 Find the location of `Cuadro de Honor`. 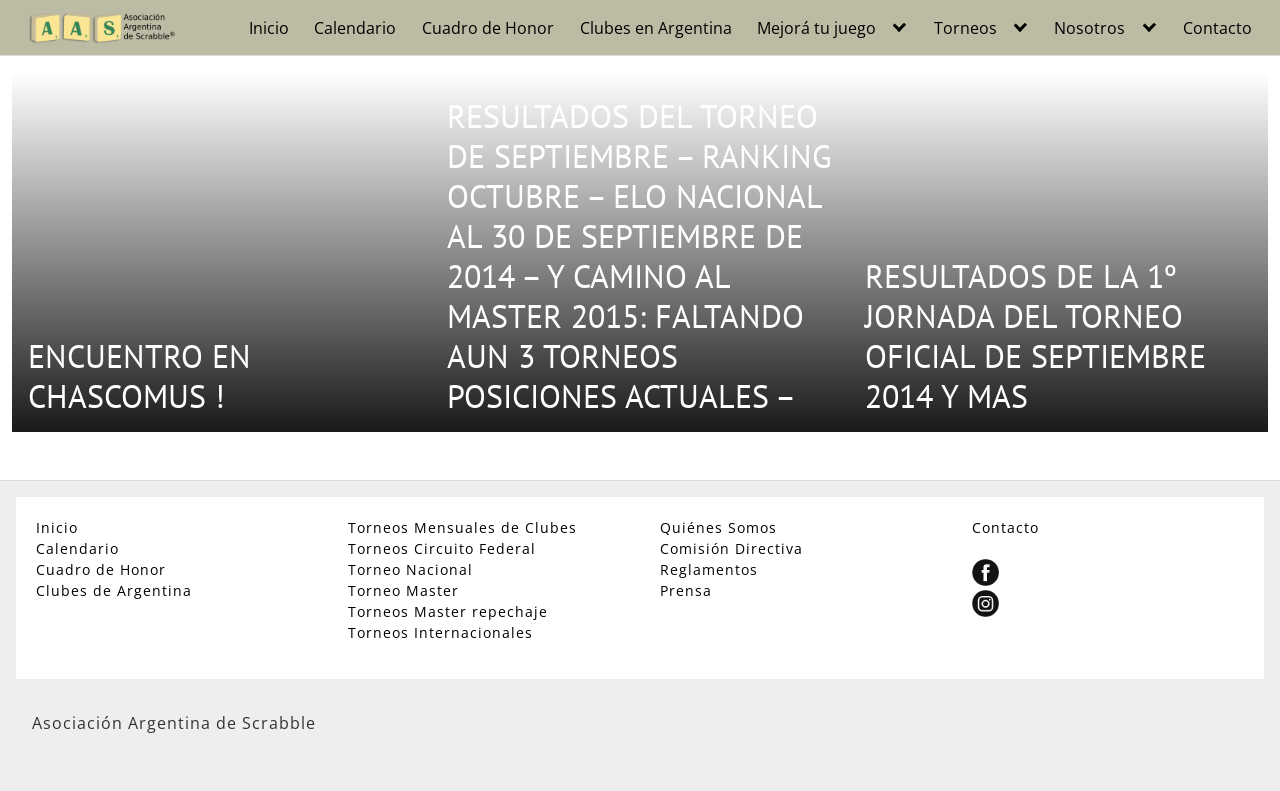

Cuadro de Honor is located at coordinates (488, 28).